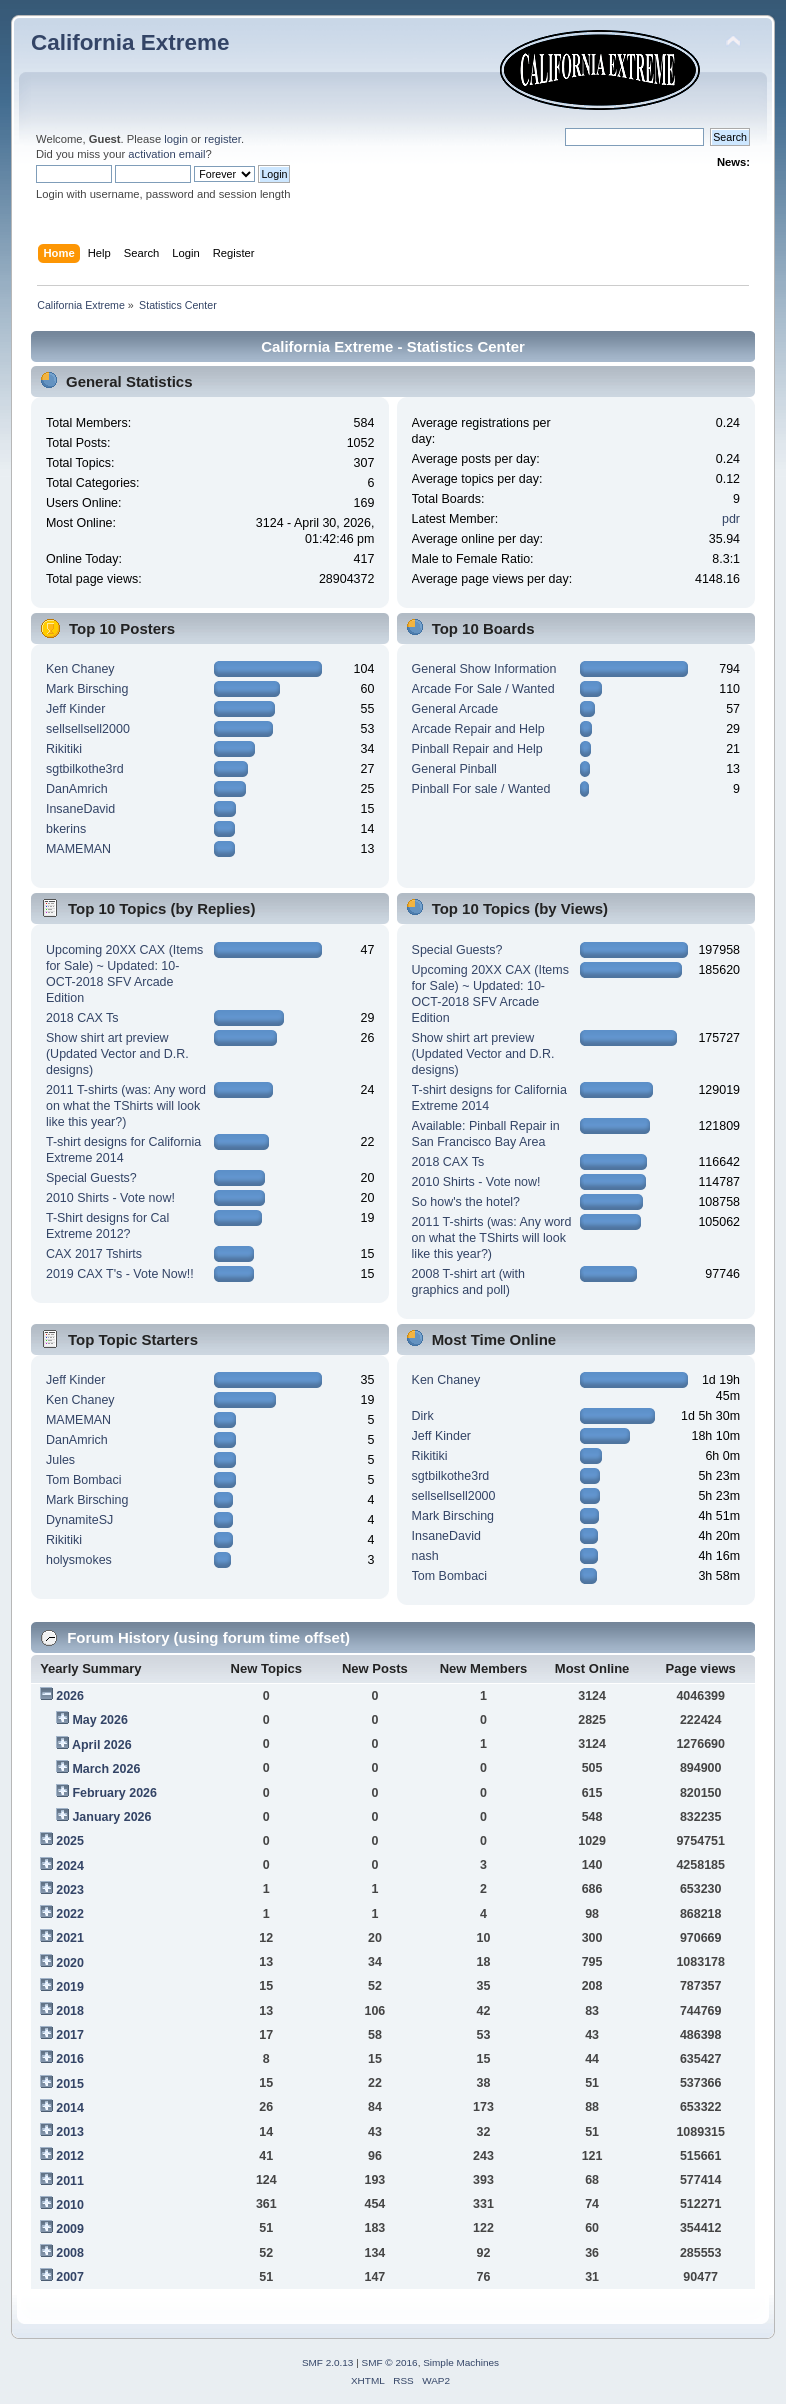  Describe the element at coordinates (70, 2181) in the screenshot. I see `2011` at that location.